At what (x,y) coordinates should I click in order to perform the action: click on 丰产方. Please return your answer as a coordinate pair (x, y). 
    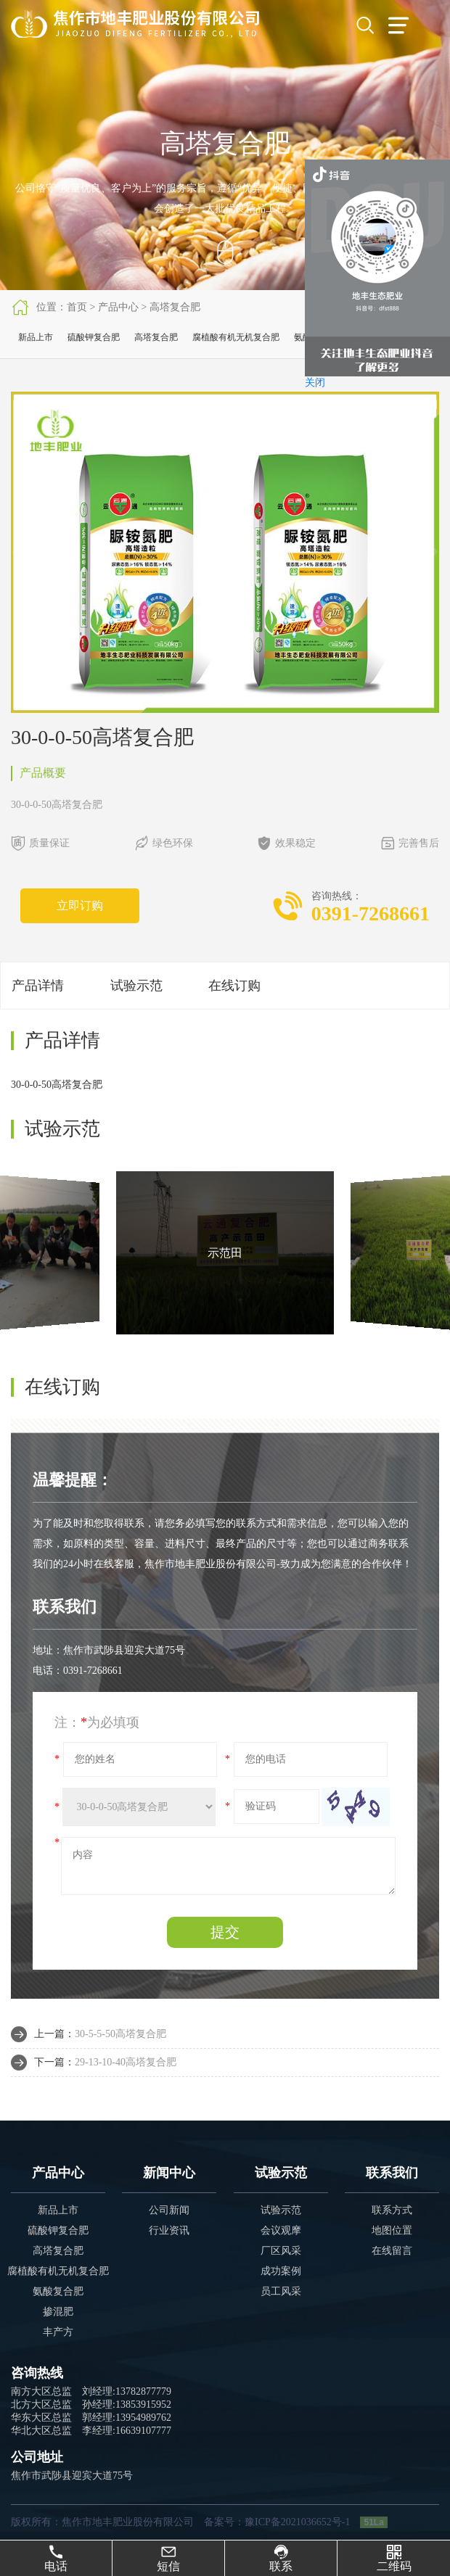
    Looking at the image, I should click on (58, 2332).